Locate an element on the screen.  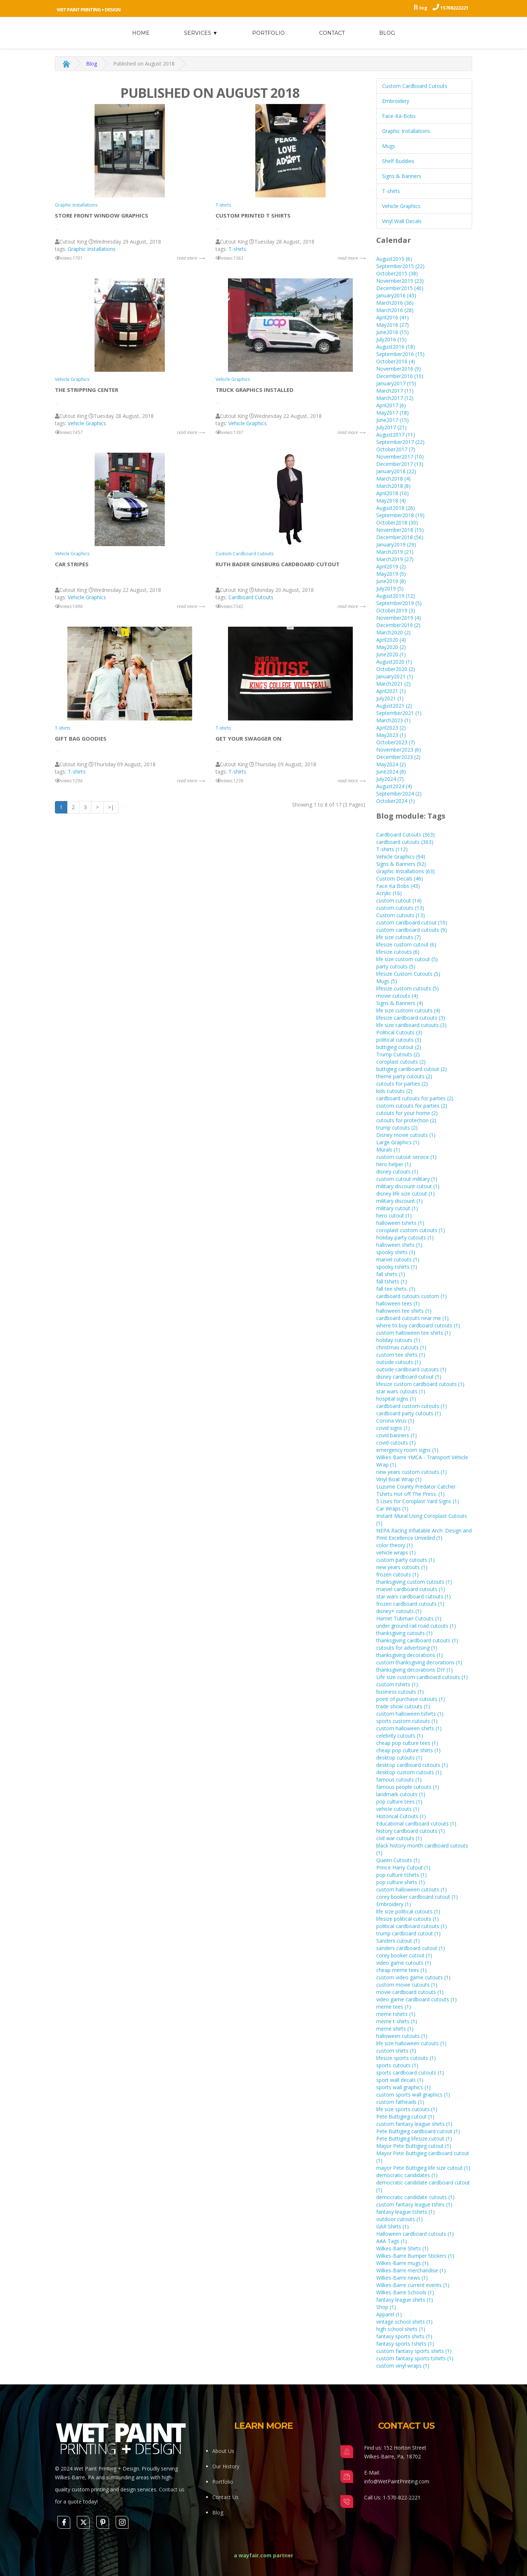
theme party cutouts is located at coordinates (404, 1076).